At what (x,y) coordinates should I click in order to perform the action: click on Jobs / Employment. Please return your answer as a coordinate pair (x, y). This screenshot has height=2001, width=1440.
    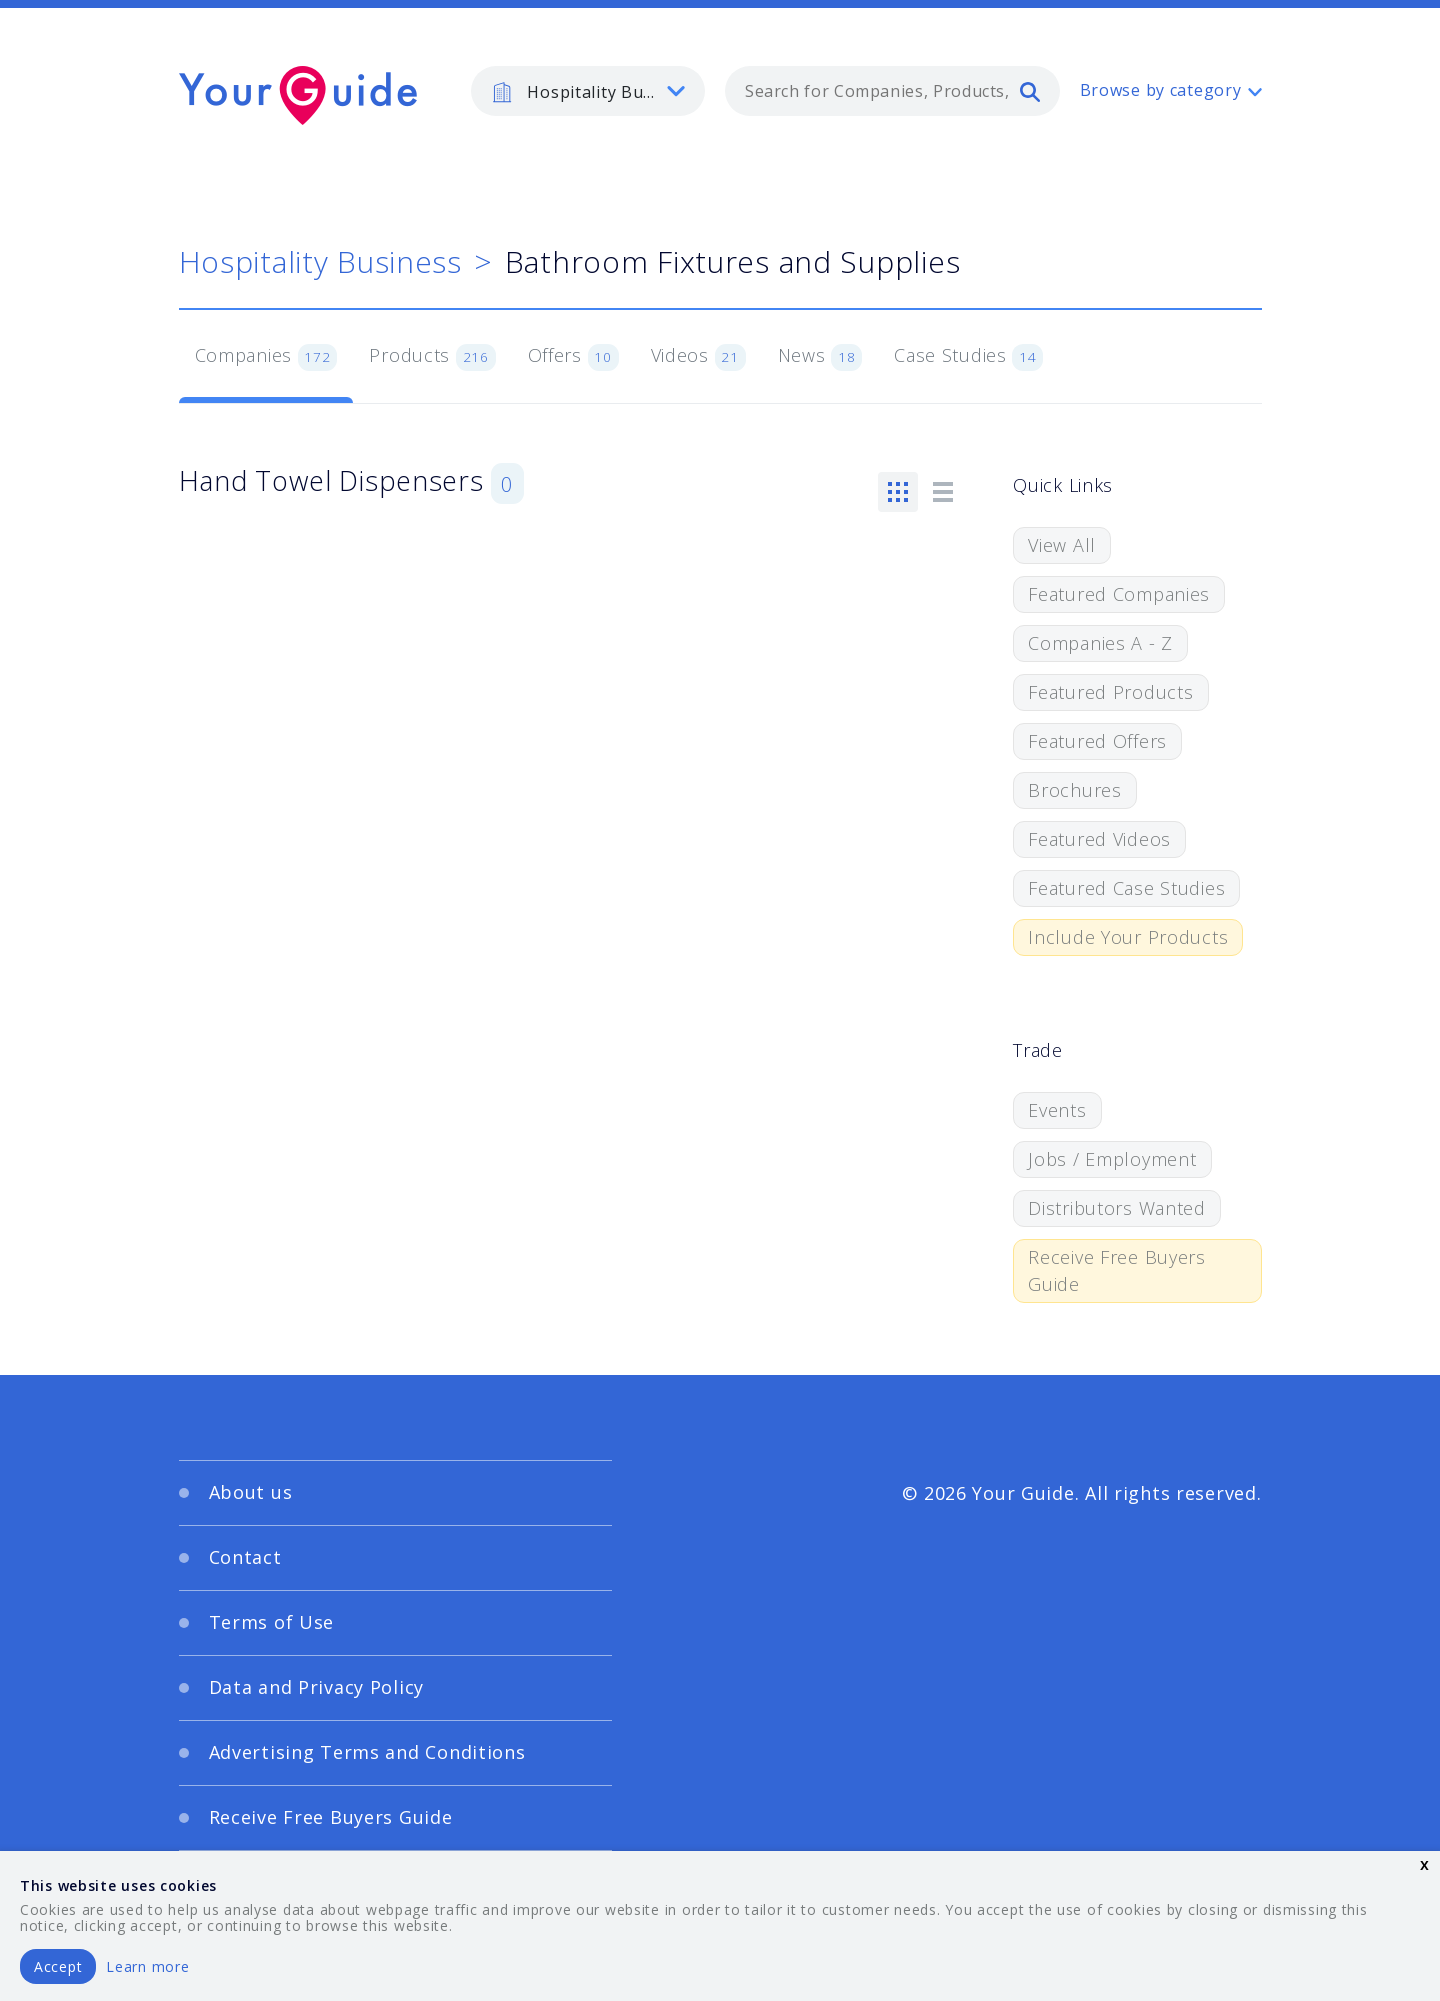
    Looking at the image, I should click on (1112, 1159).